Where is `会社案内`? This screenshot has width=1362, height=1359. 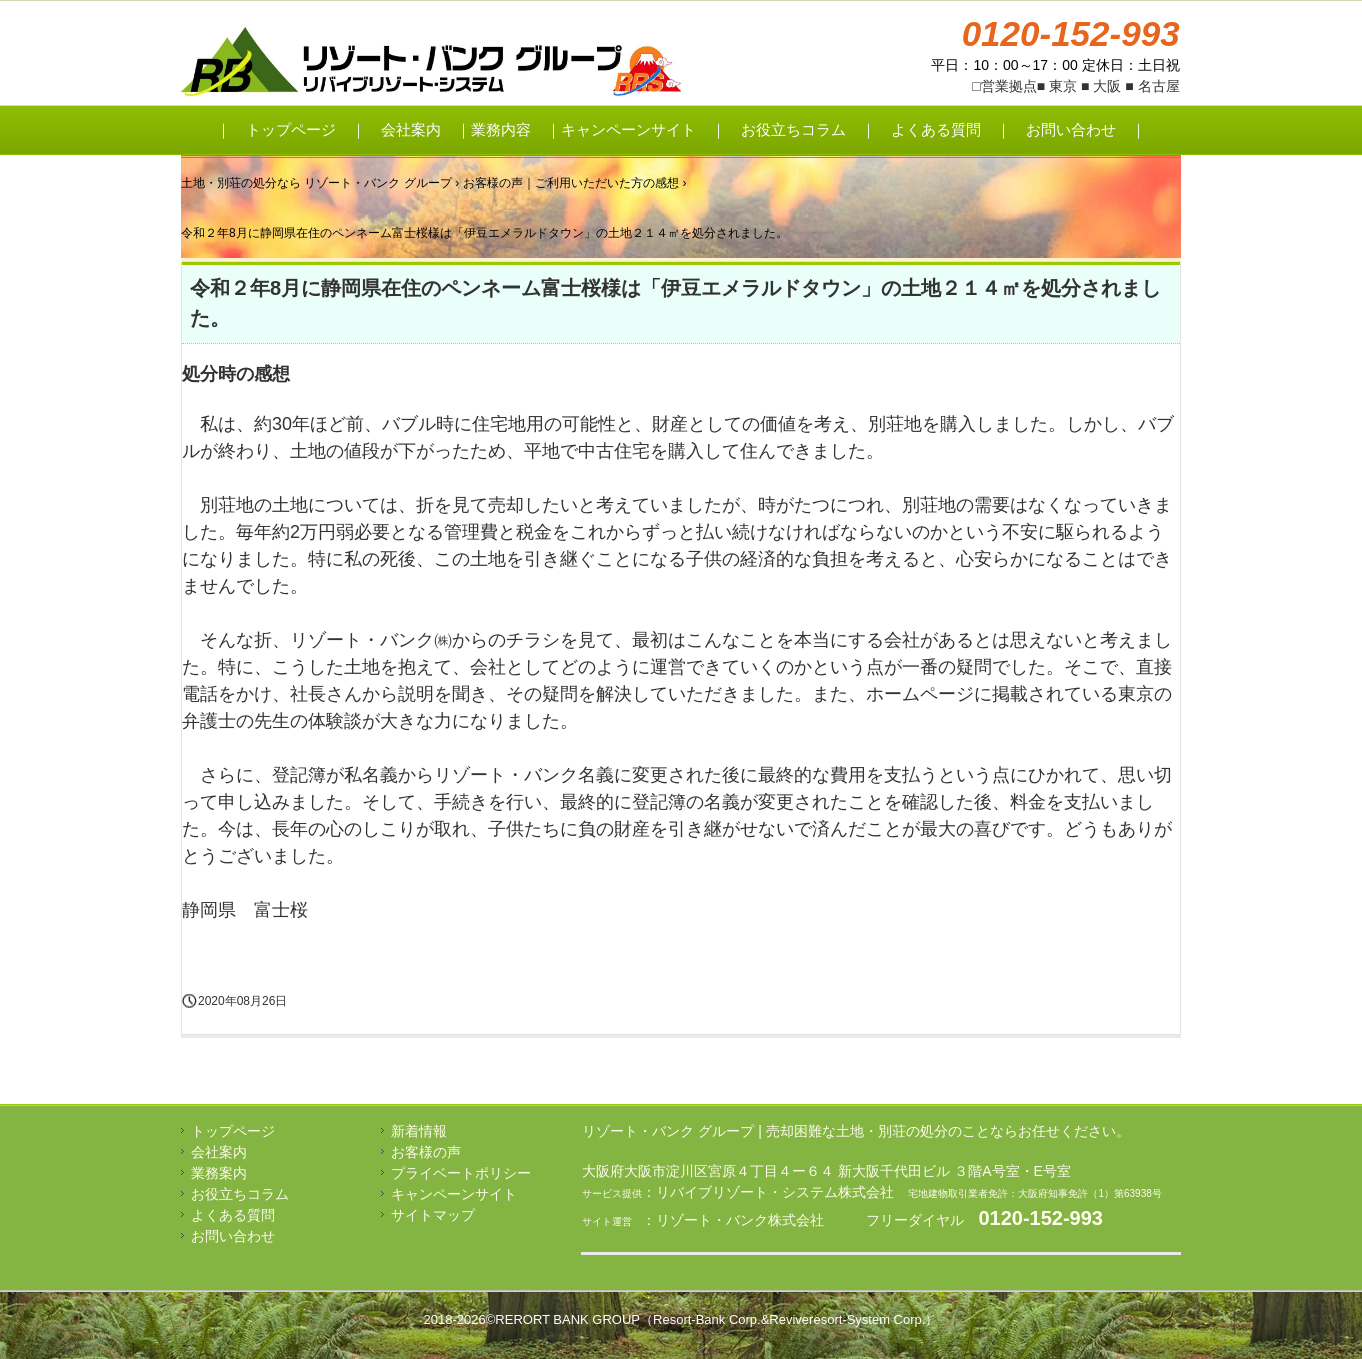
会社案内 is located at coordinates (411, 129).